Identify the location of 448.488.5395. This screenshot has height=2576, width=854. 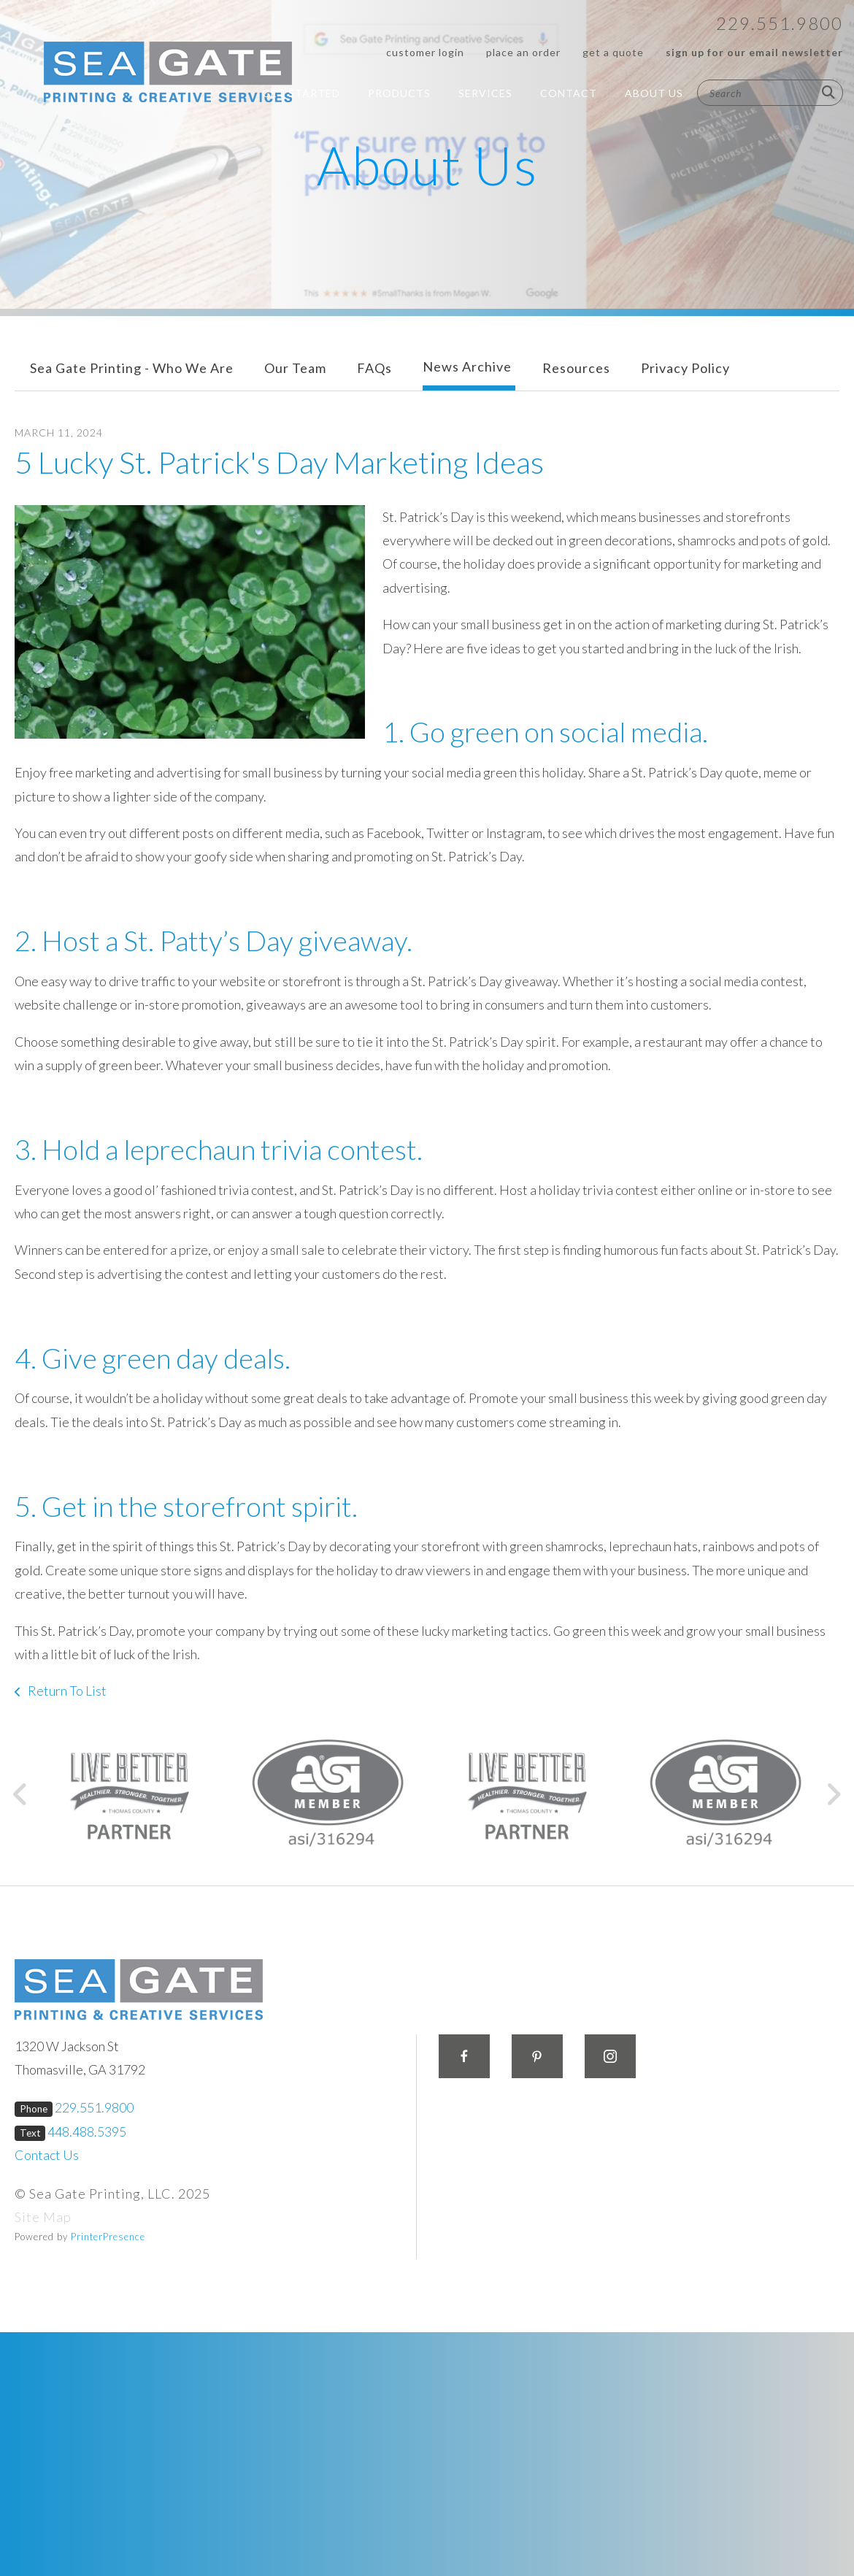
(86, 2131).